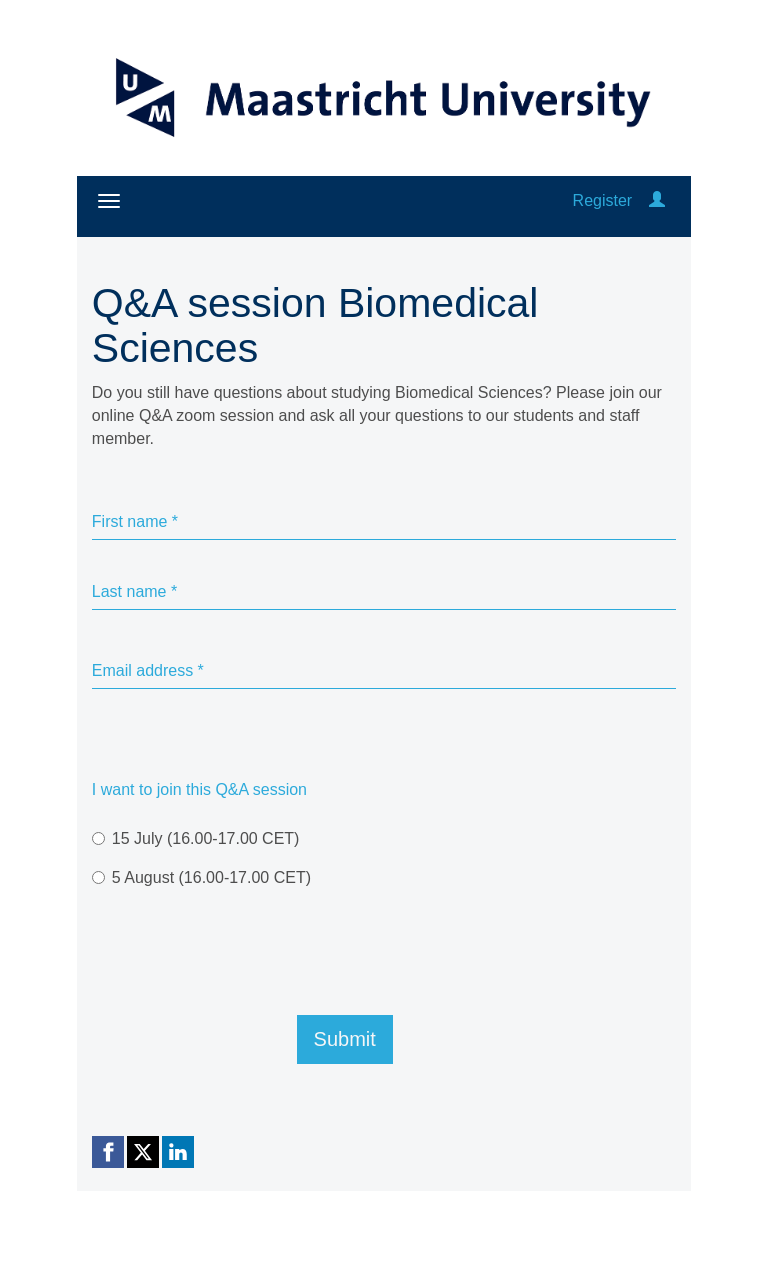 This screenshot has width=768, height=1267. What do you see at coordinates (143, 1152) in the screenshot?
I see `[X (Twitter) link]` at bounding box center [143, 1152].